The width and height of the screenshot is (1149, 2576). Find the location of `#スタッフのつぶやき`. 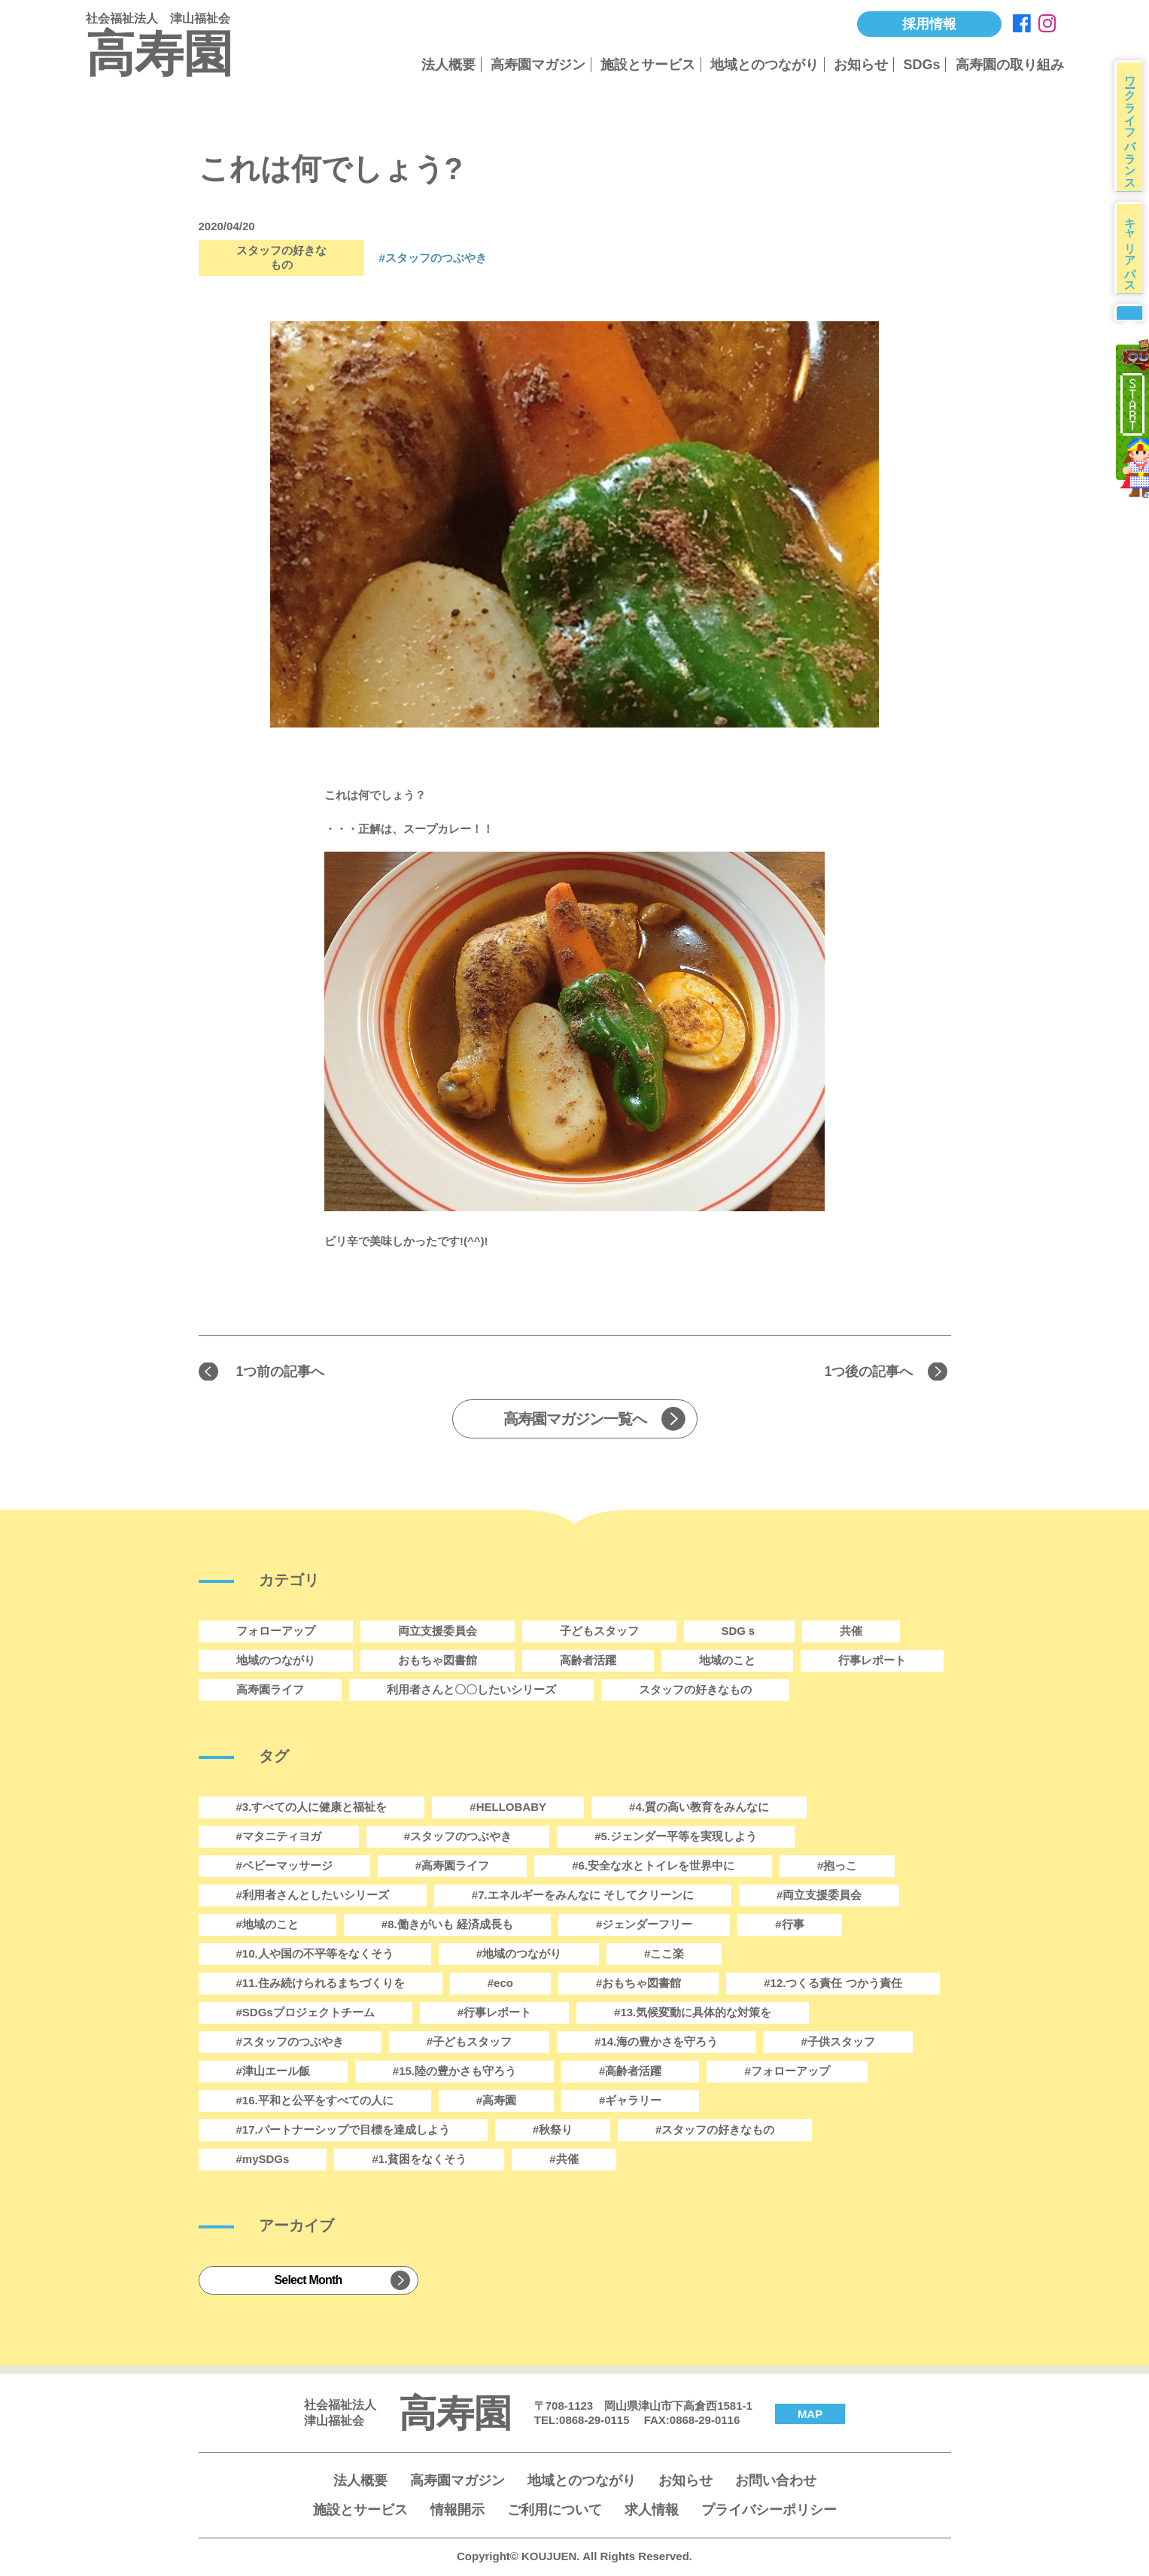

#スタッフのつぶやき is located at coordinates (290, 2043).